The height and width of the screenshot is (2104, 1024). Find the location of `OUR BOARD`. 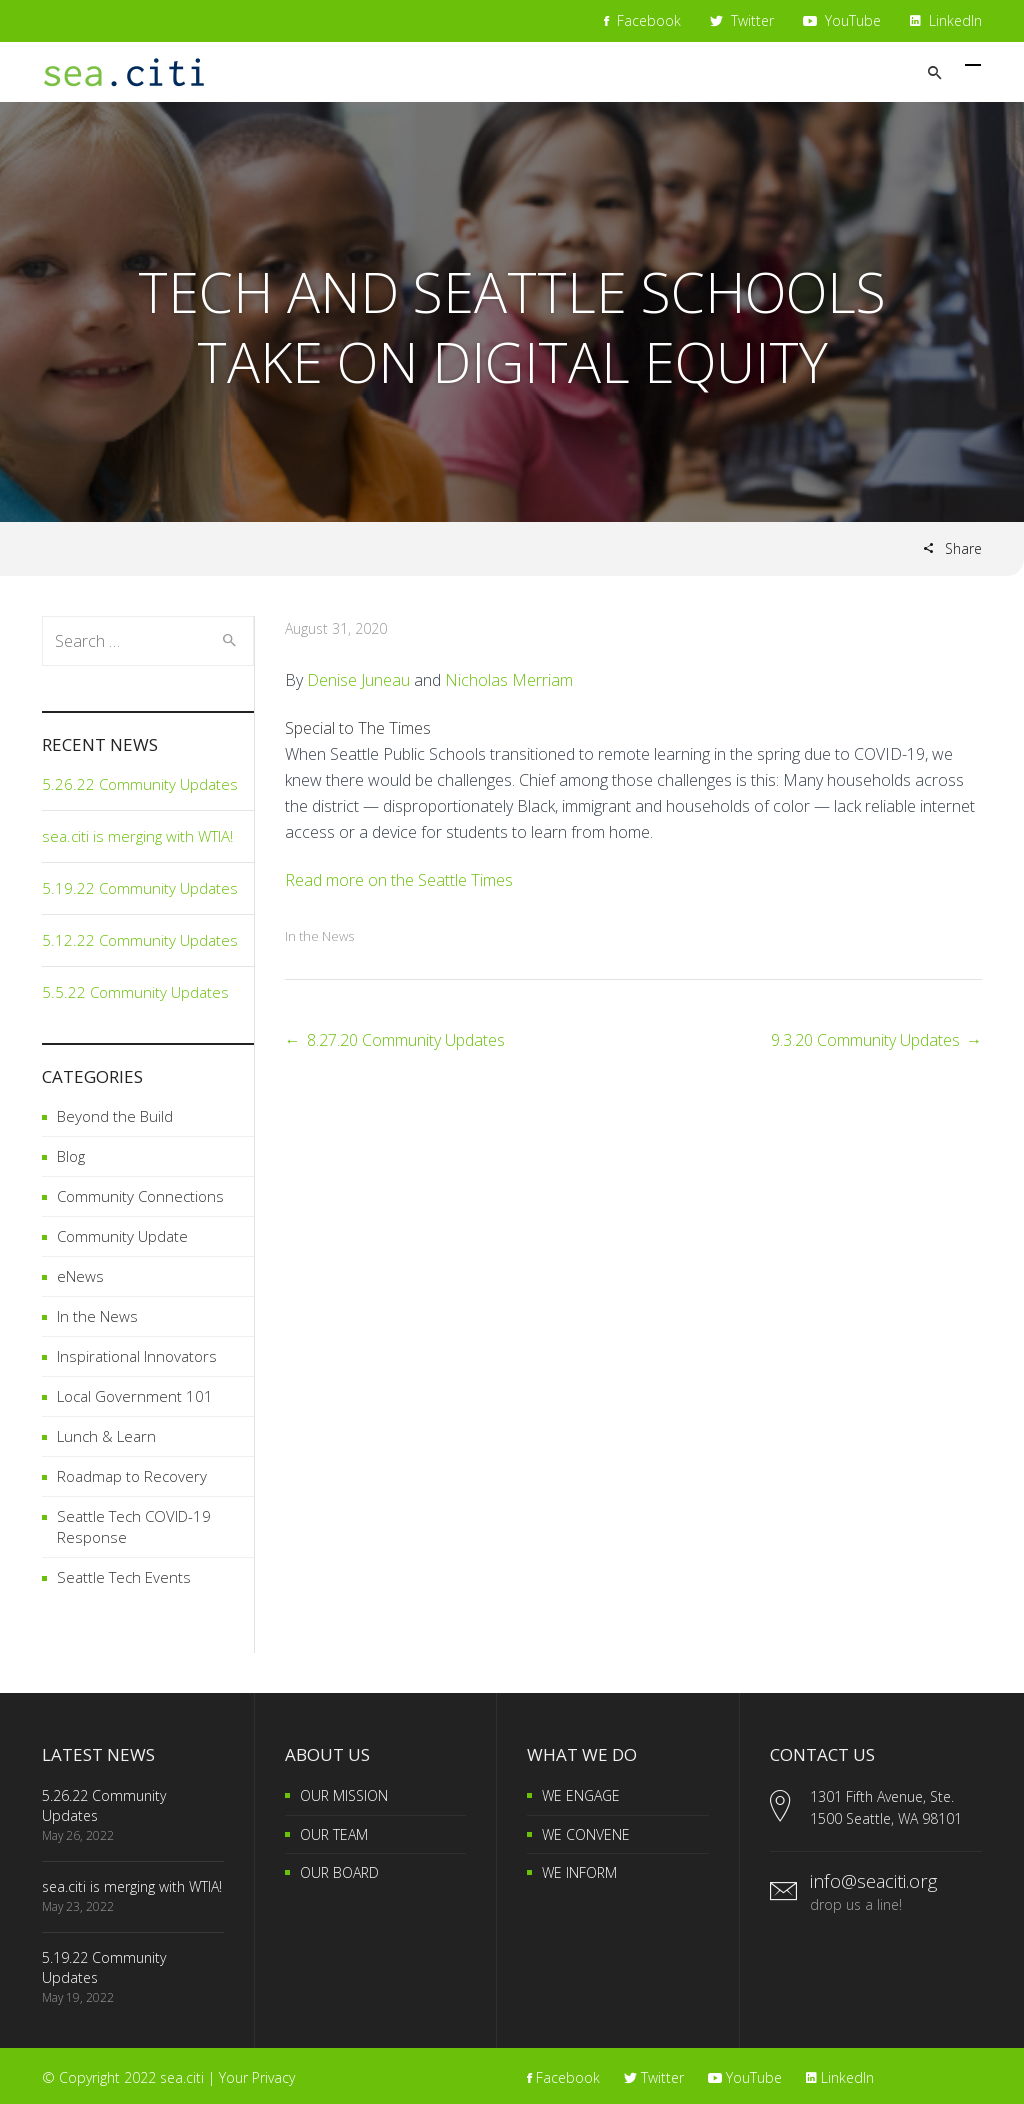

OUR BOARD is located at coordinates (339, 1872).